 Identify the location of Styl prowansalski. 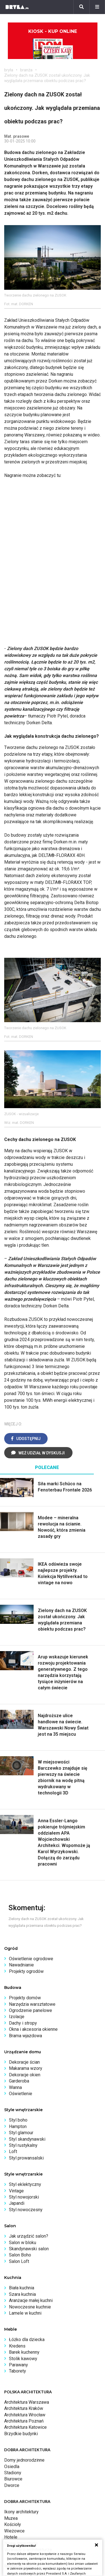
(26, 2158).